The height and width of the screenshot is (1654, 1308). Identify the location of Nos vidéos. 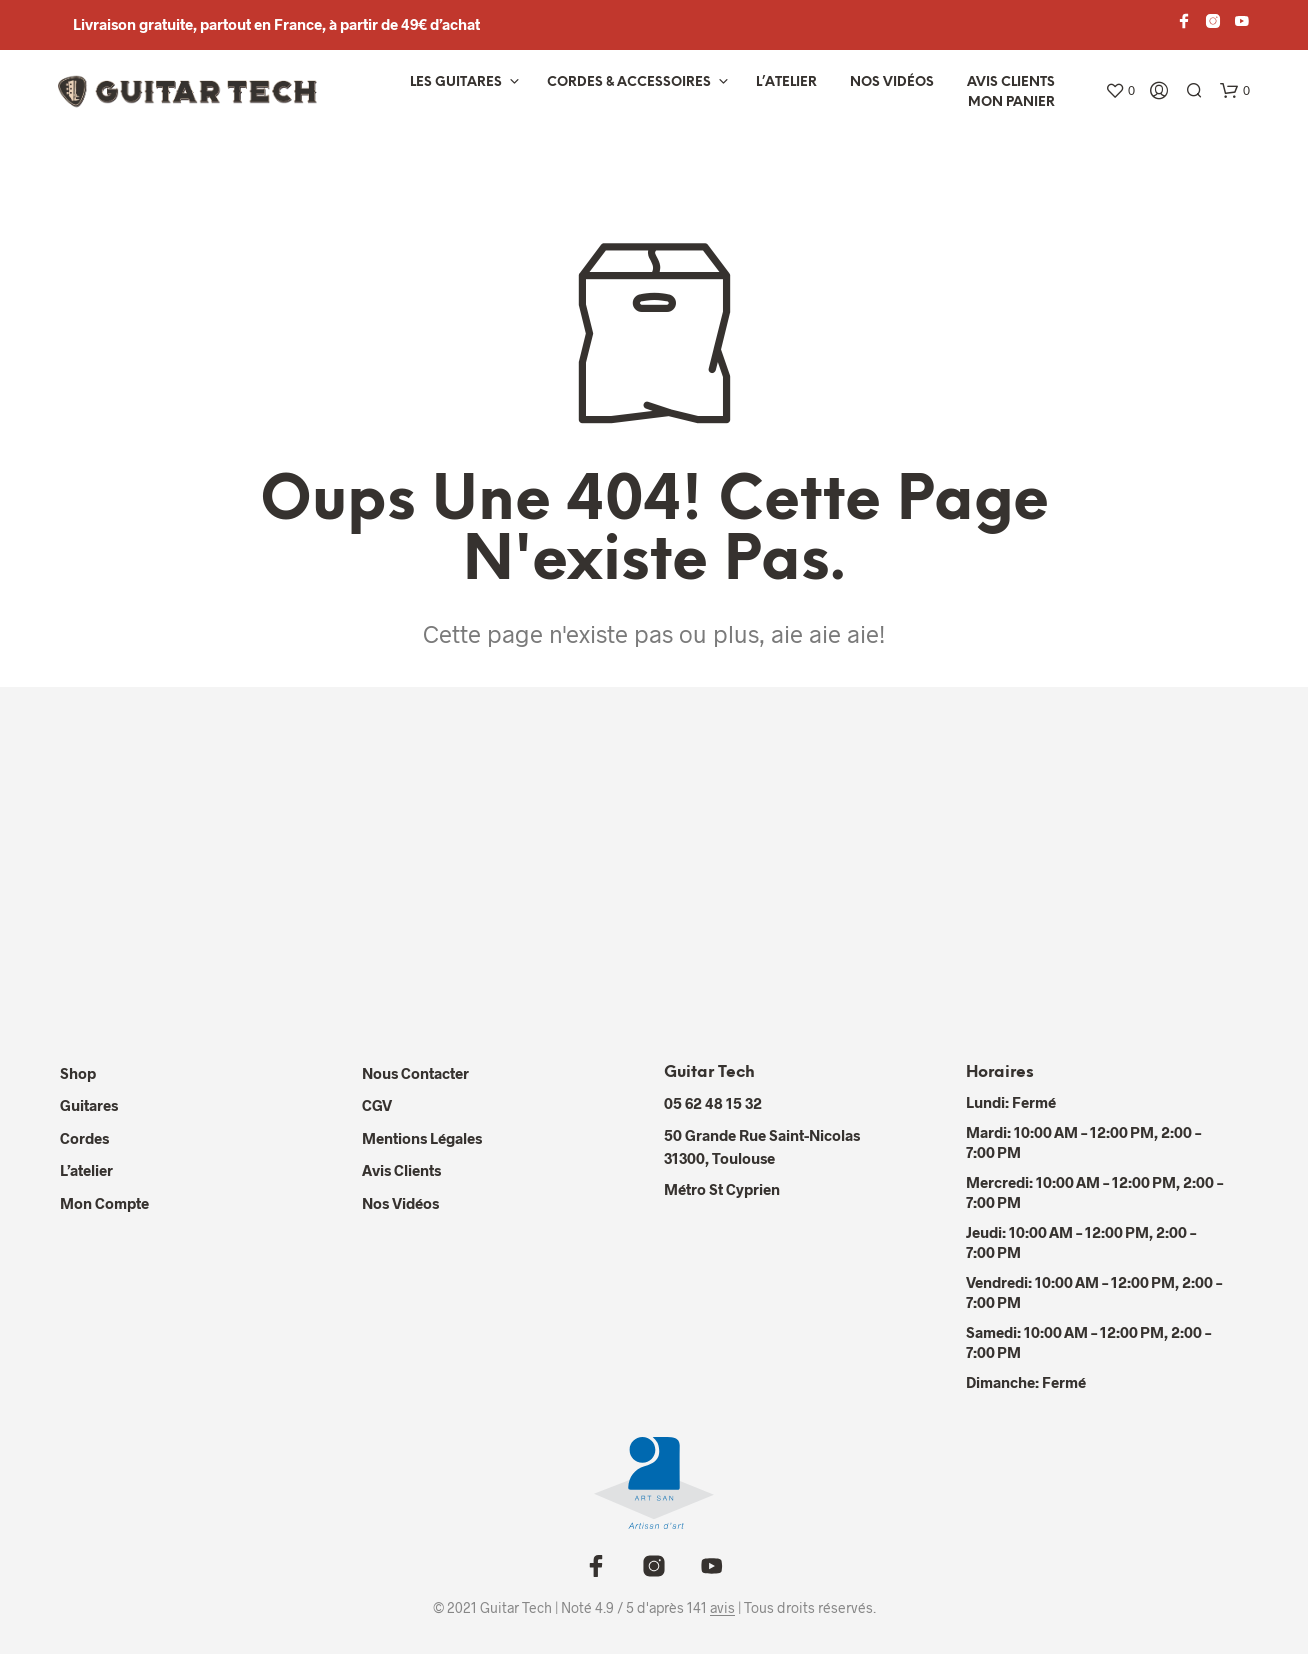
(892, 82).